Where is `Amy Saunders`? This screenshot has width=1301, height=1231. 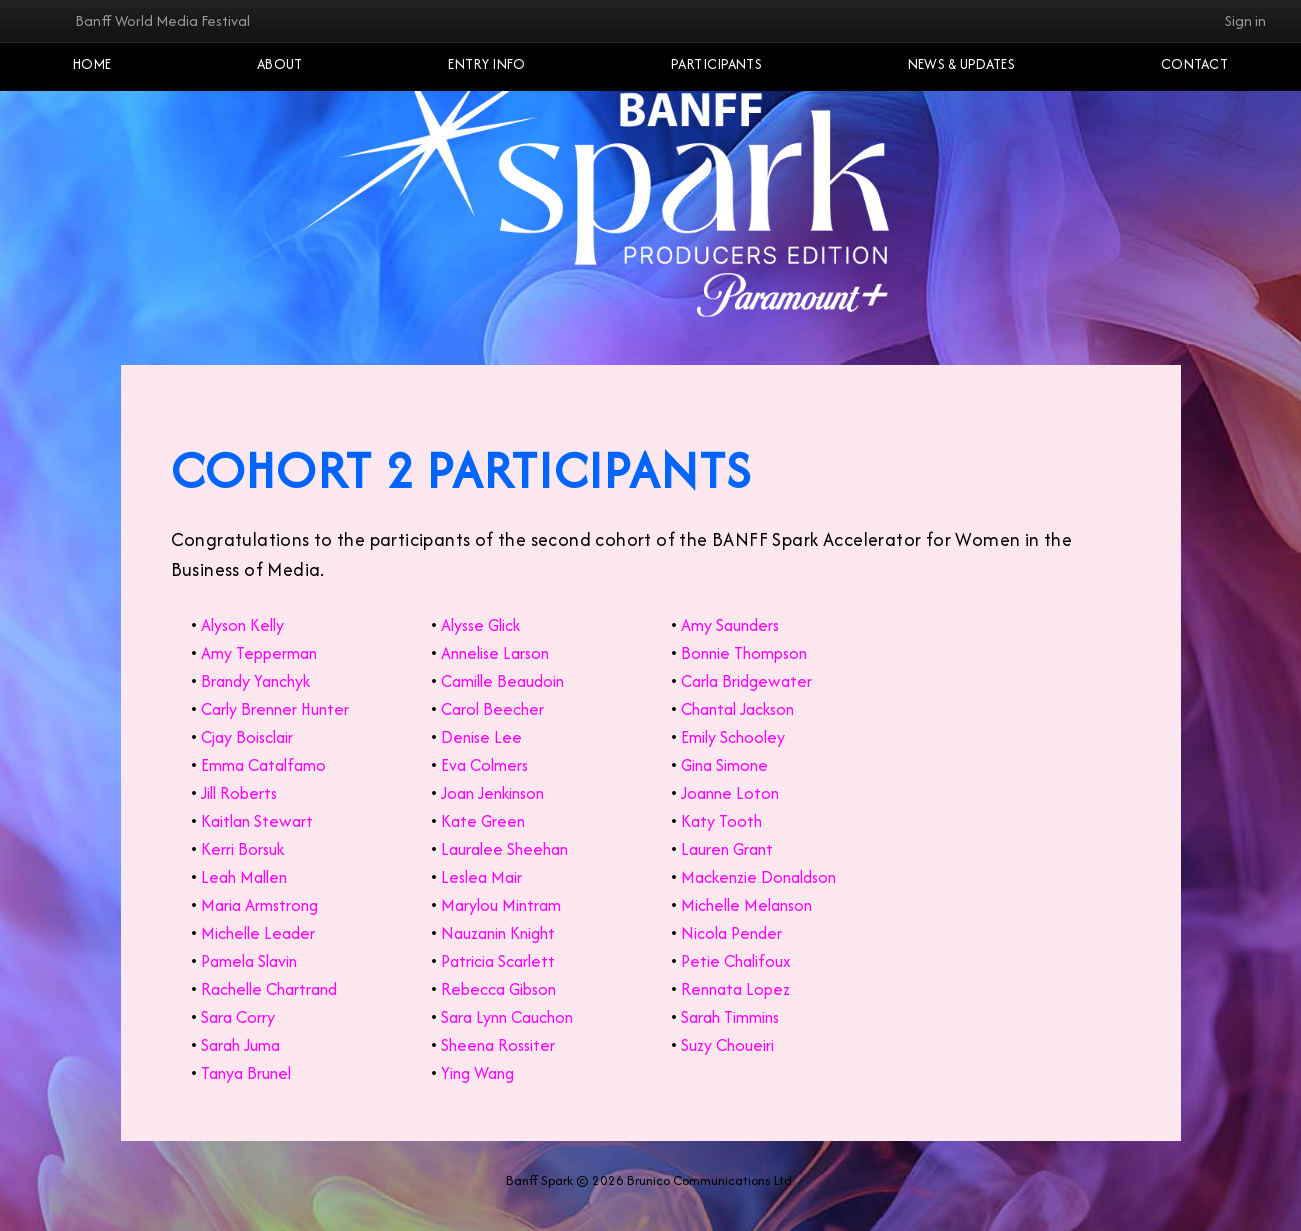
Amy Saunders is located at coordinates (730, 625).